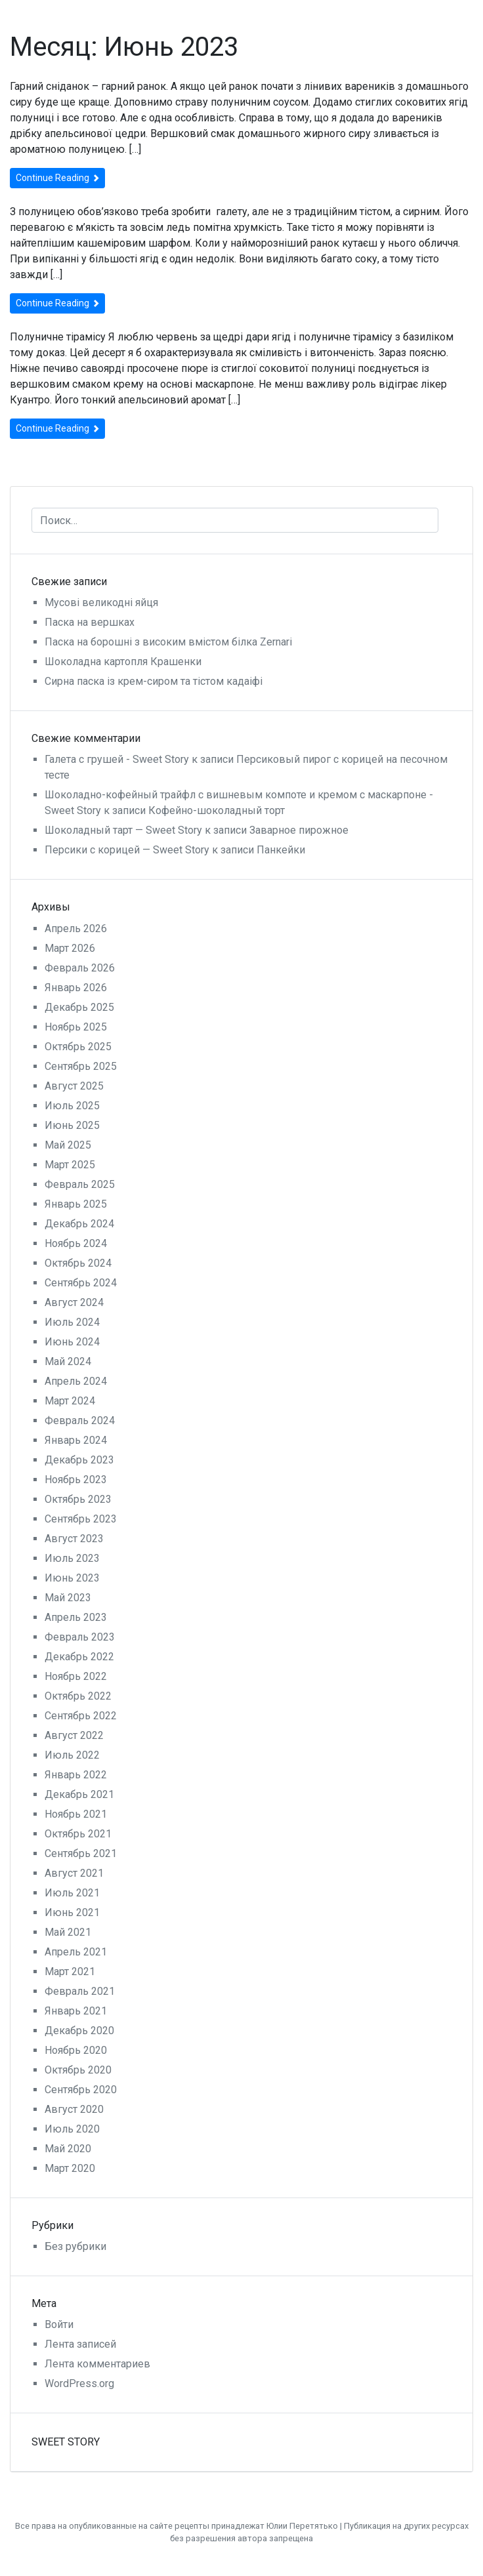 Image resolution: width=483 pixels, height=2576 pixels. What do you see at coordinates (74, 1873) in the screenshot?
I see `Август 2021` at bounding box center [74, 1873].